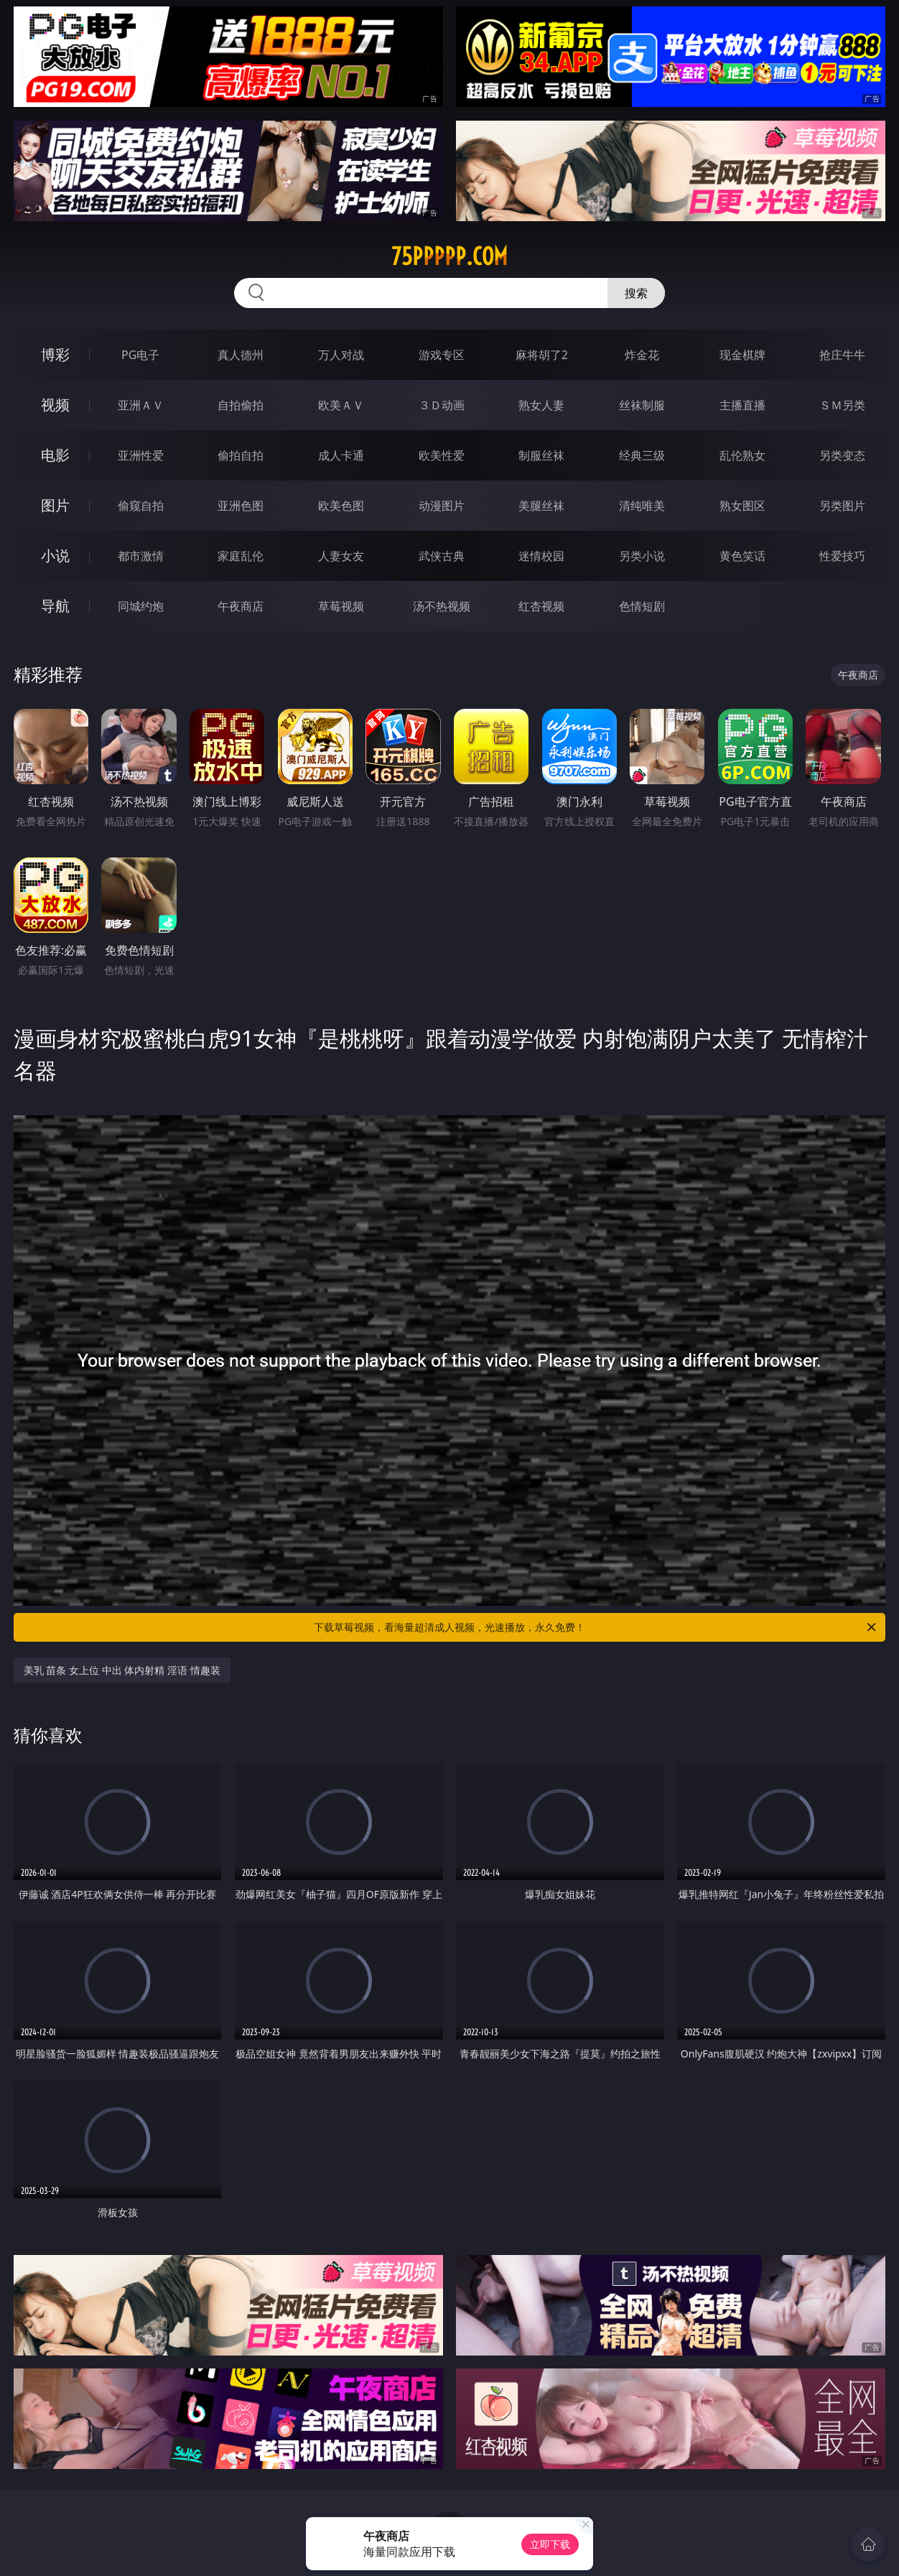  What do you see at coordinates (141, 556) in the screenshot?
I see `都市激情` at bounding box center [141, 556].